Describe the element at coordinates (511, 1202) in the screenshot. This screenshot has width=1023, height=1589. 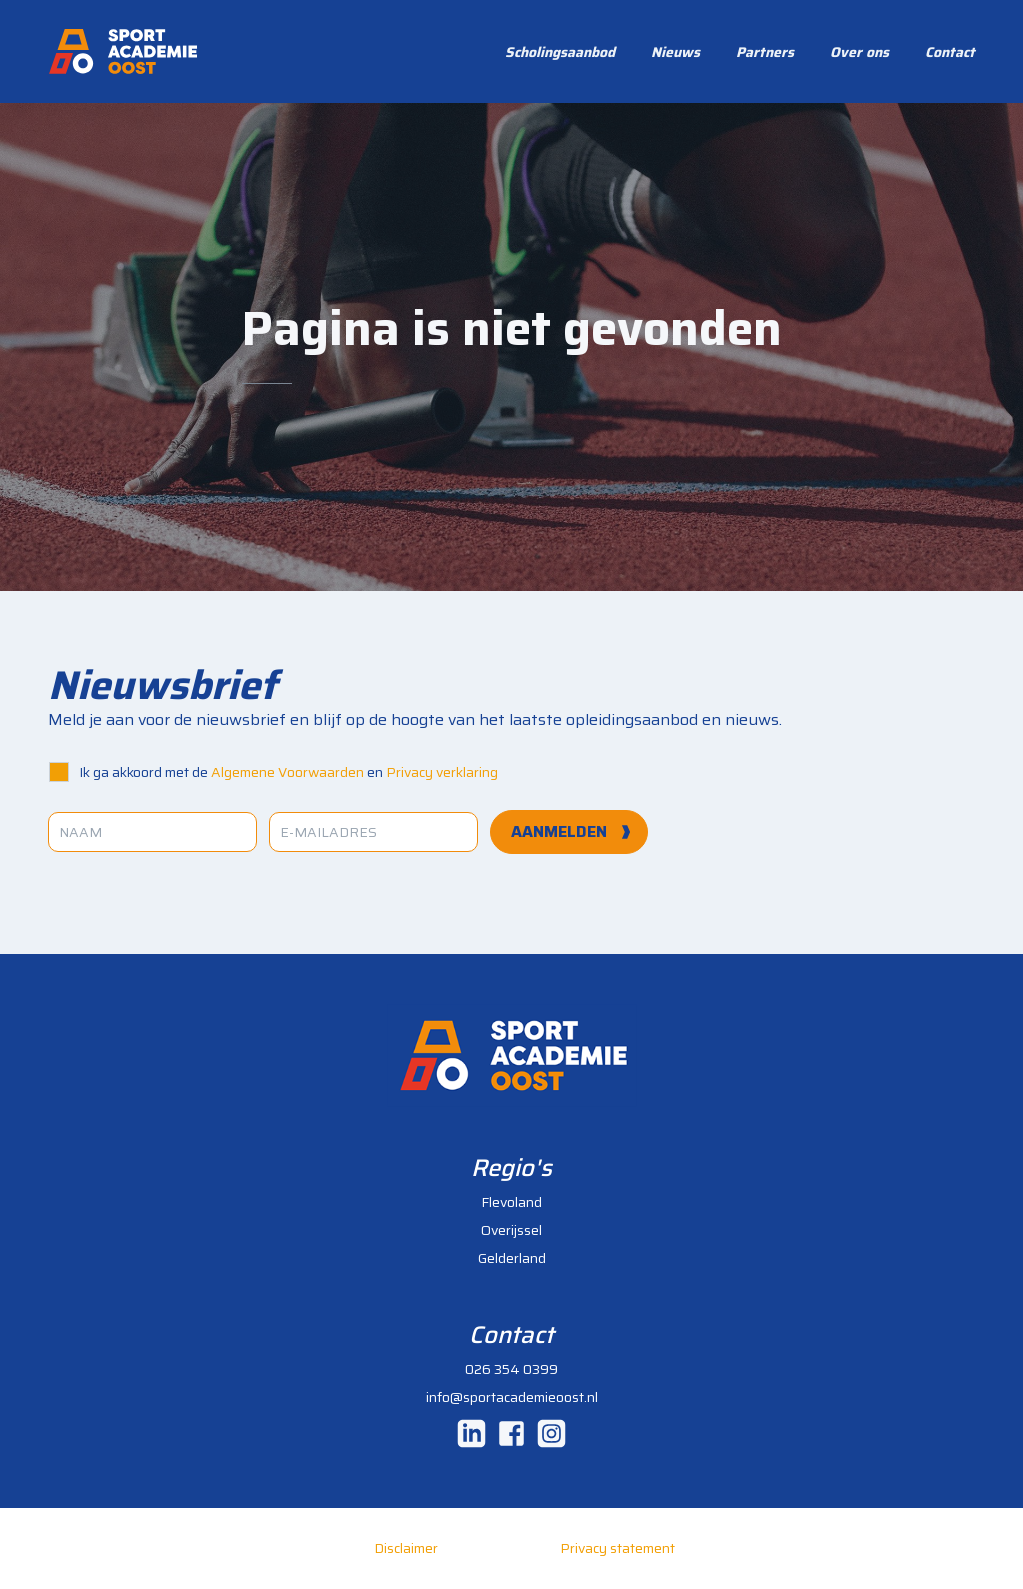
I see `Flevoland` at that location.